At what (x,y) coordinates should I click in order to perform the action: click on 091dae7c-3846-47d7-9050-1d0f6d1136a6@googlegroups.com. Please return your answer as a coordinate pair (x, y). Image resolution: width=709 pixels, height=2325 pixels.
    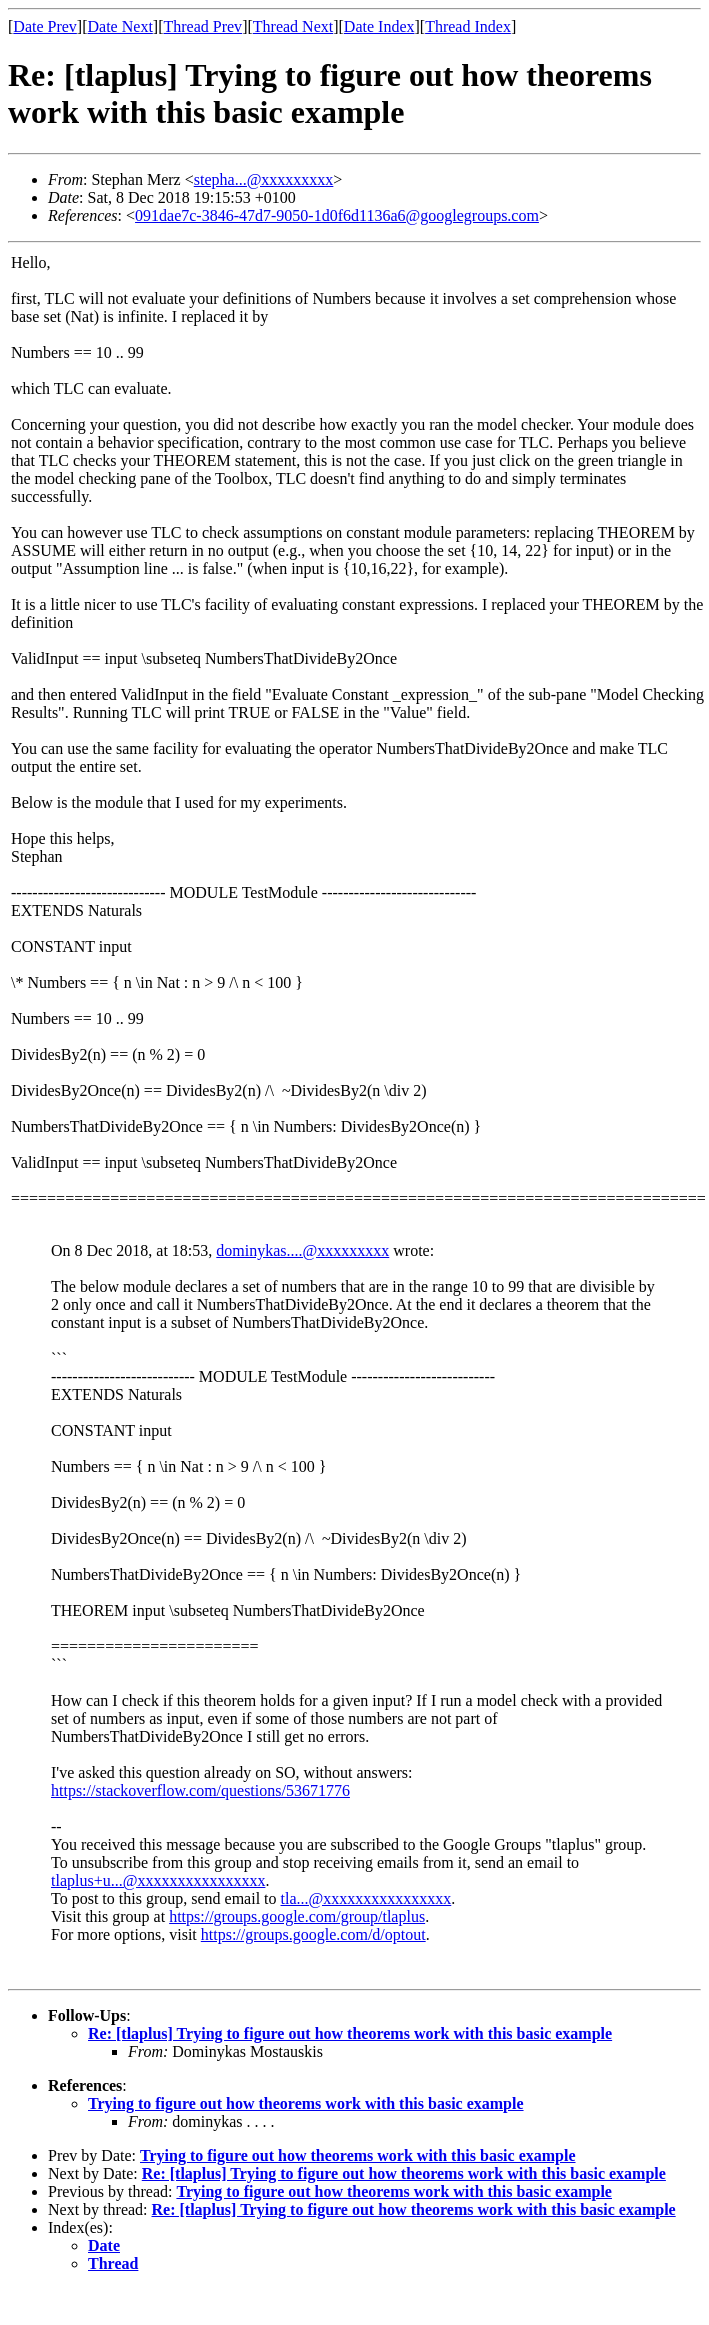
    Looking at the image, I should click on (337, 215).